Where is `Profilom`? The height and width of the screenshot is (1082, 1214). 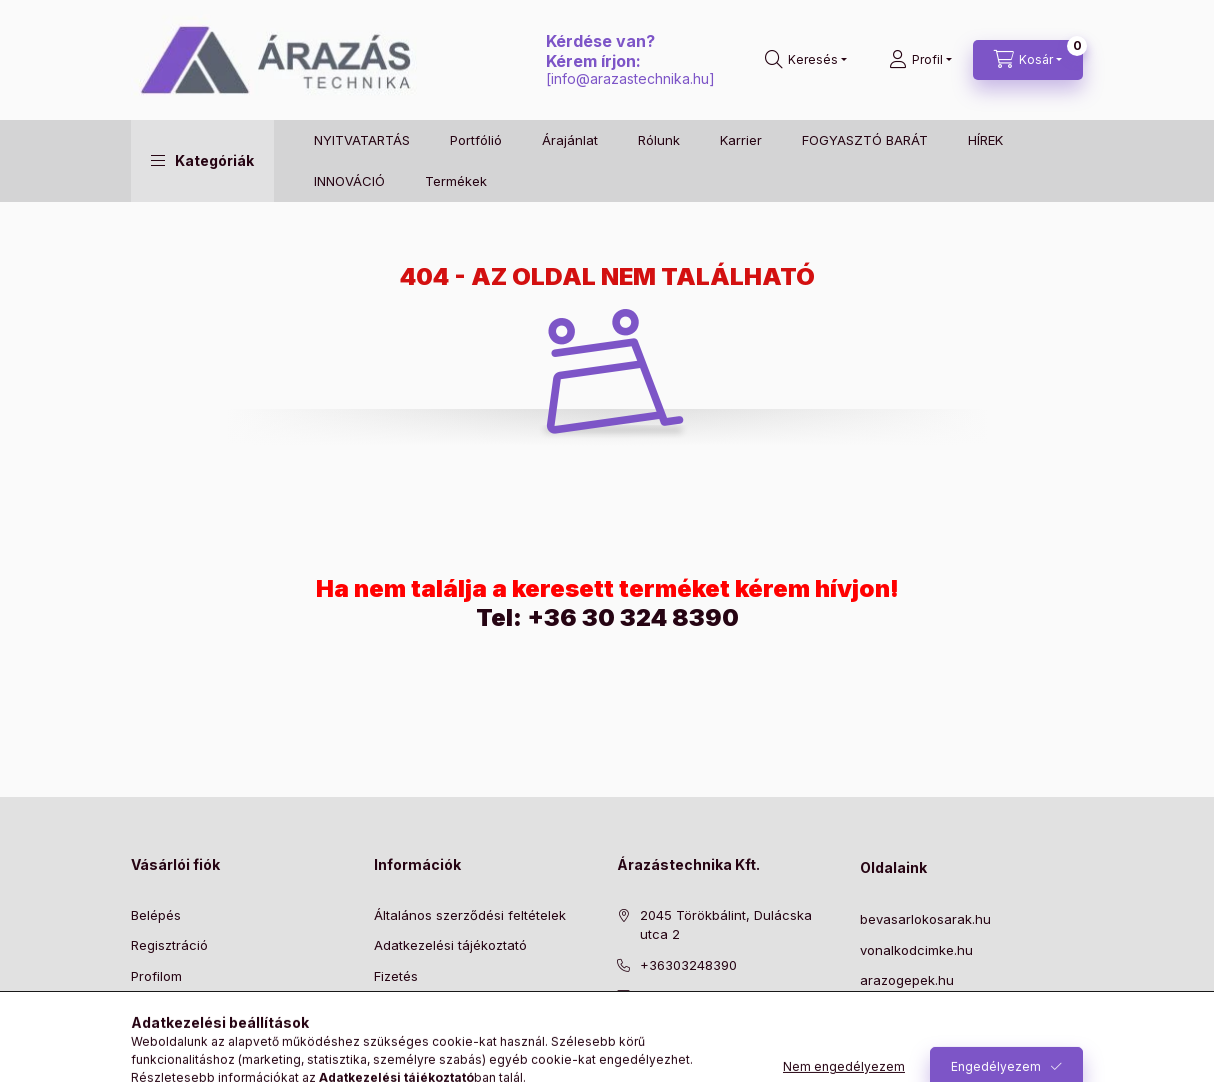
Profilom is located at coordinates (156, 976).